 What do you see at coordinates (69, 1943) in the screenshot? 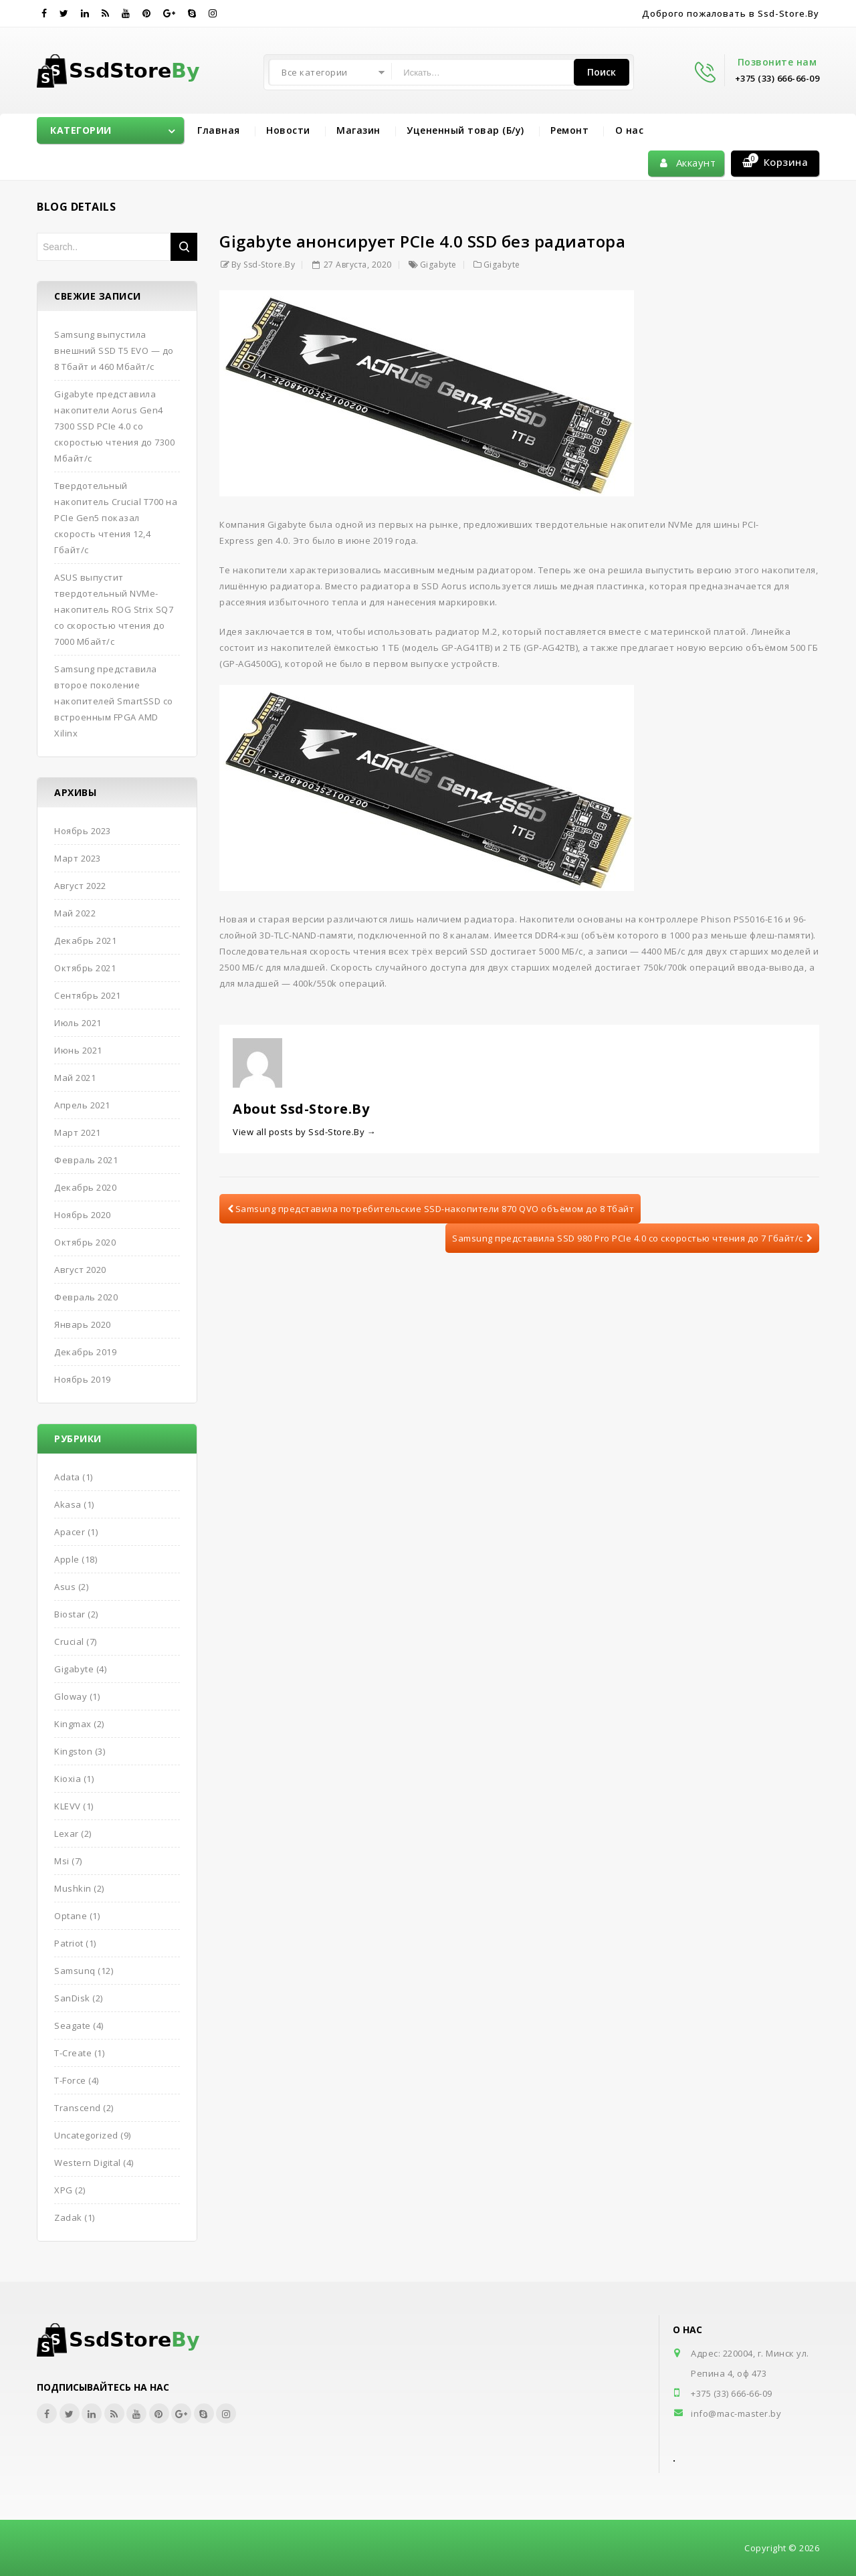
I see `Patriot` at bounding box center [69, 1943].